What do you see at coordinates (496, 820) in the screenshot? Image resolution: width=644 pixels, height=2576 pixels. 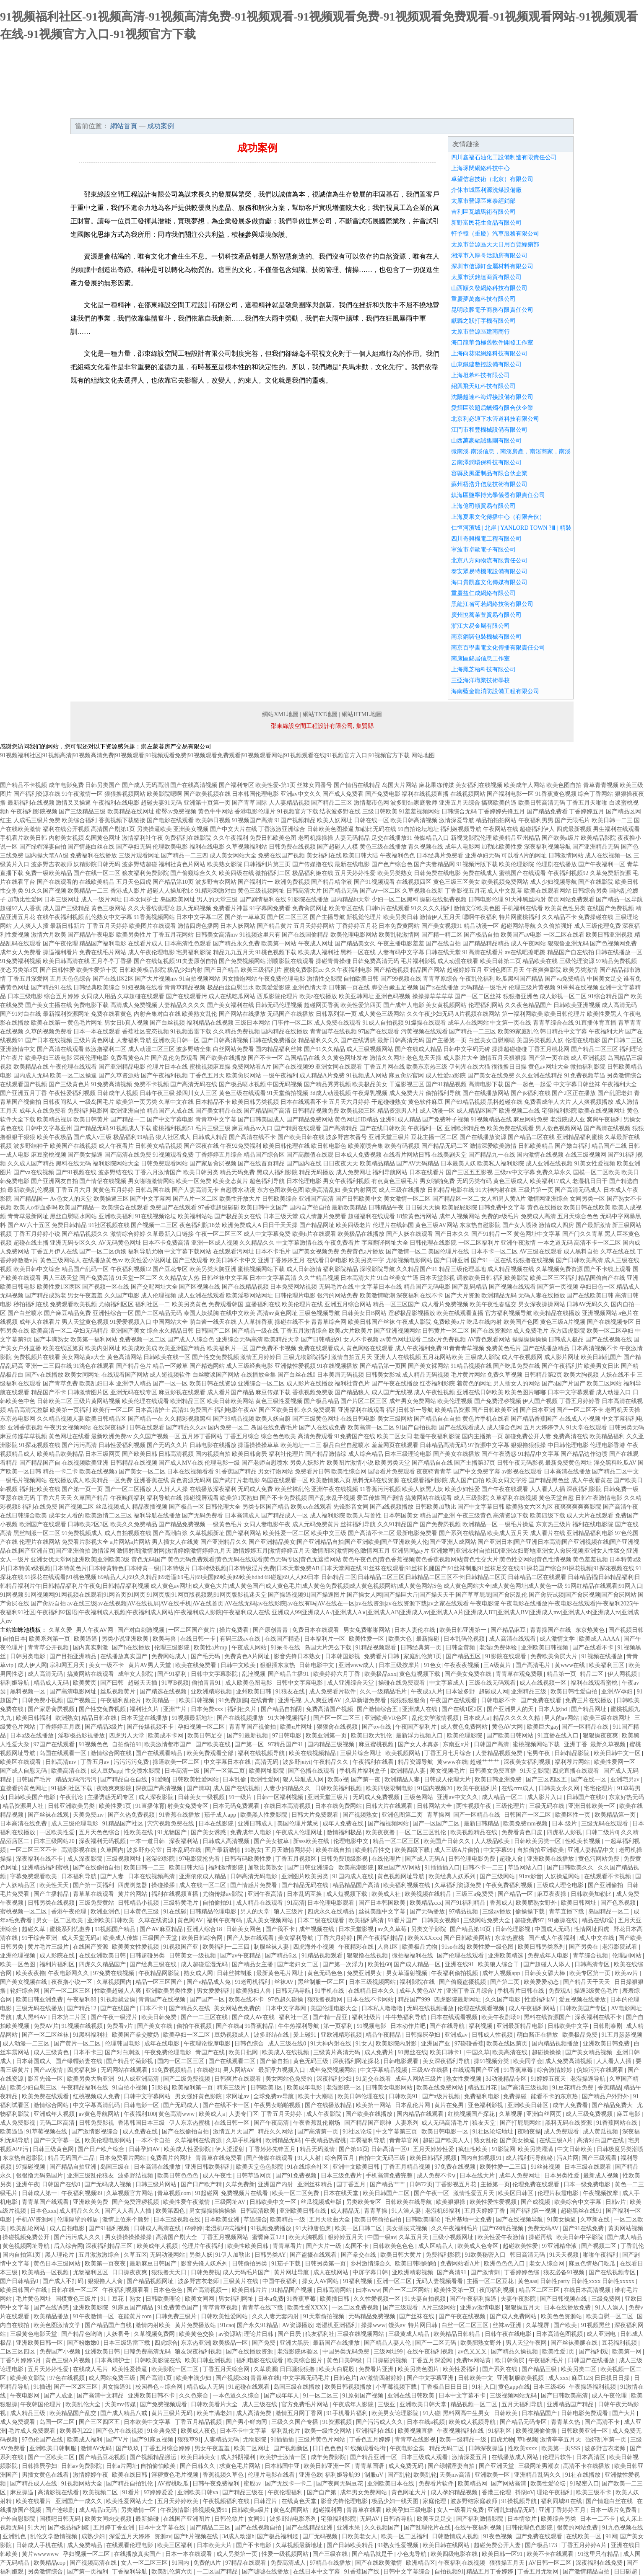 I see `精品拍拍拍网站` at bounding box center [496, 820].